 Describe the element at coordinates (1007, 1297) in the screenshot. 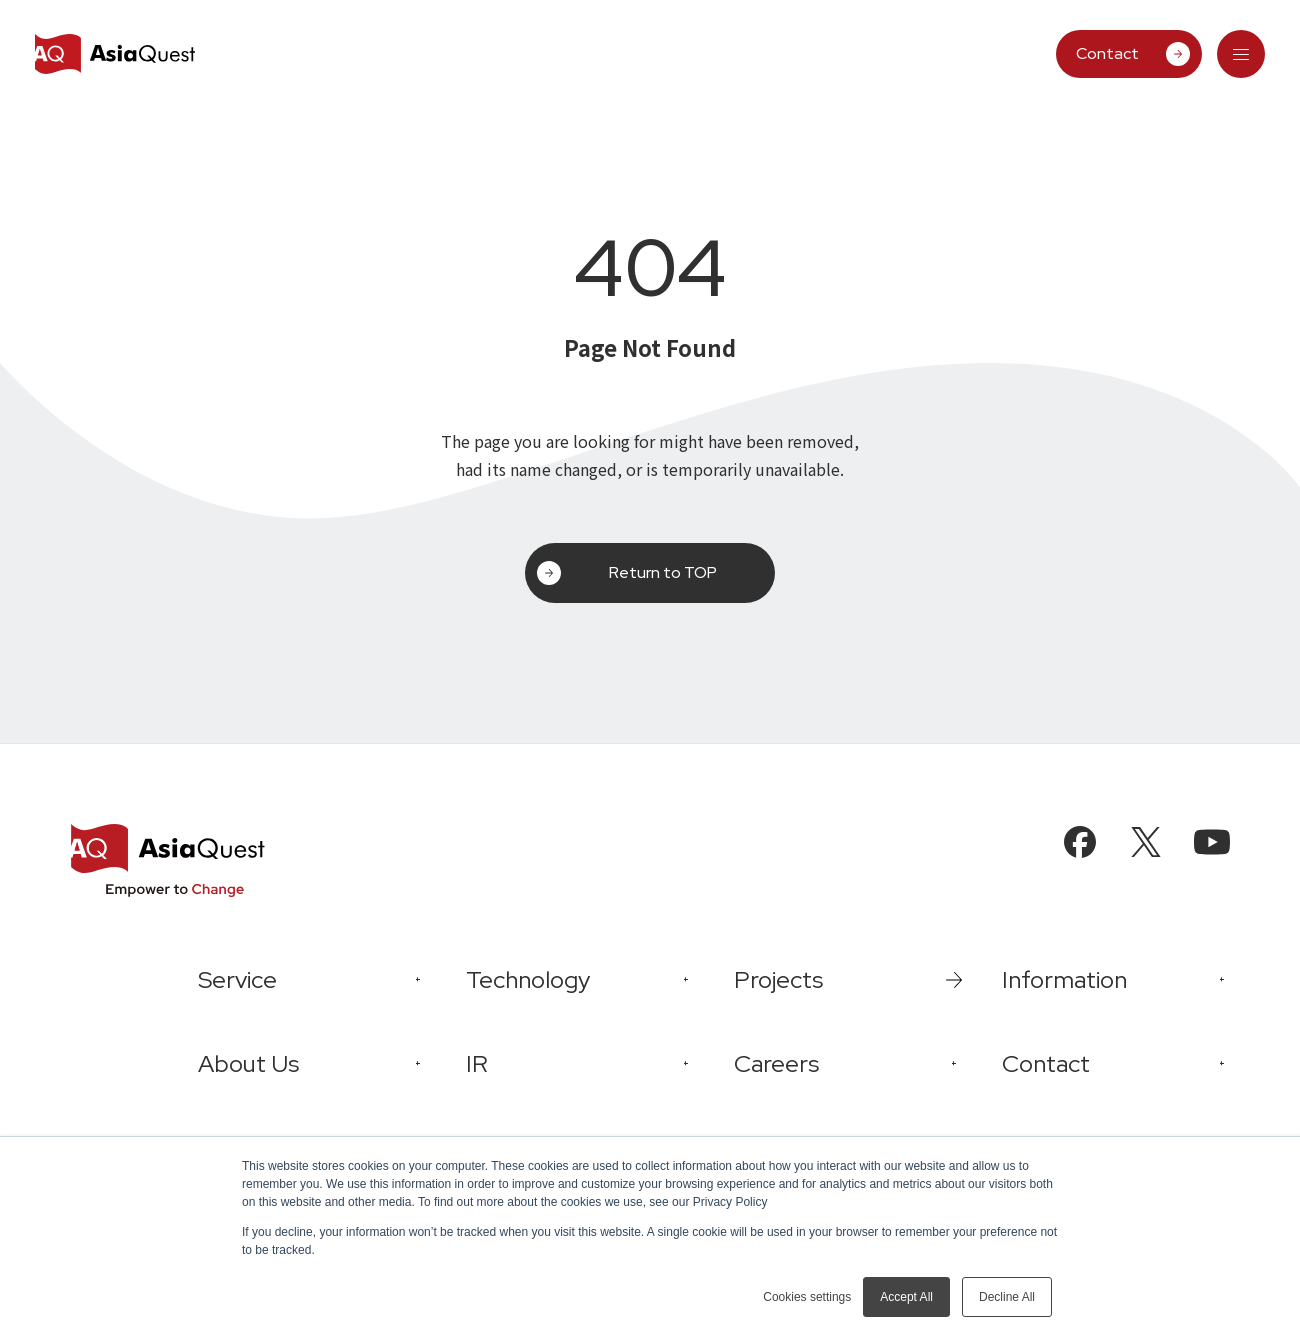

I see `Decline All [button]` at that location.